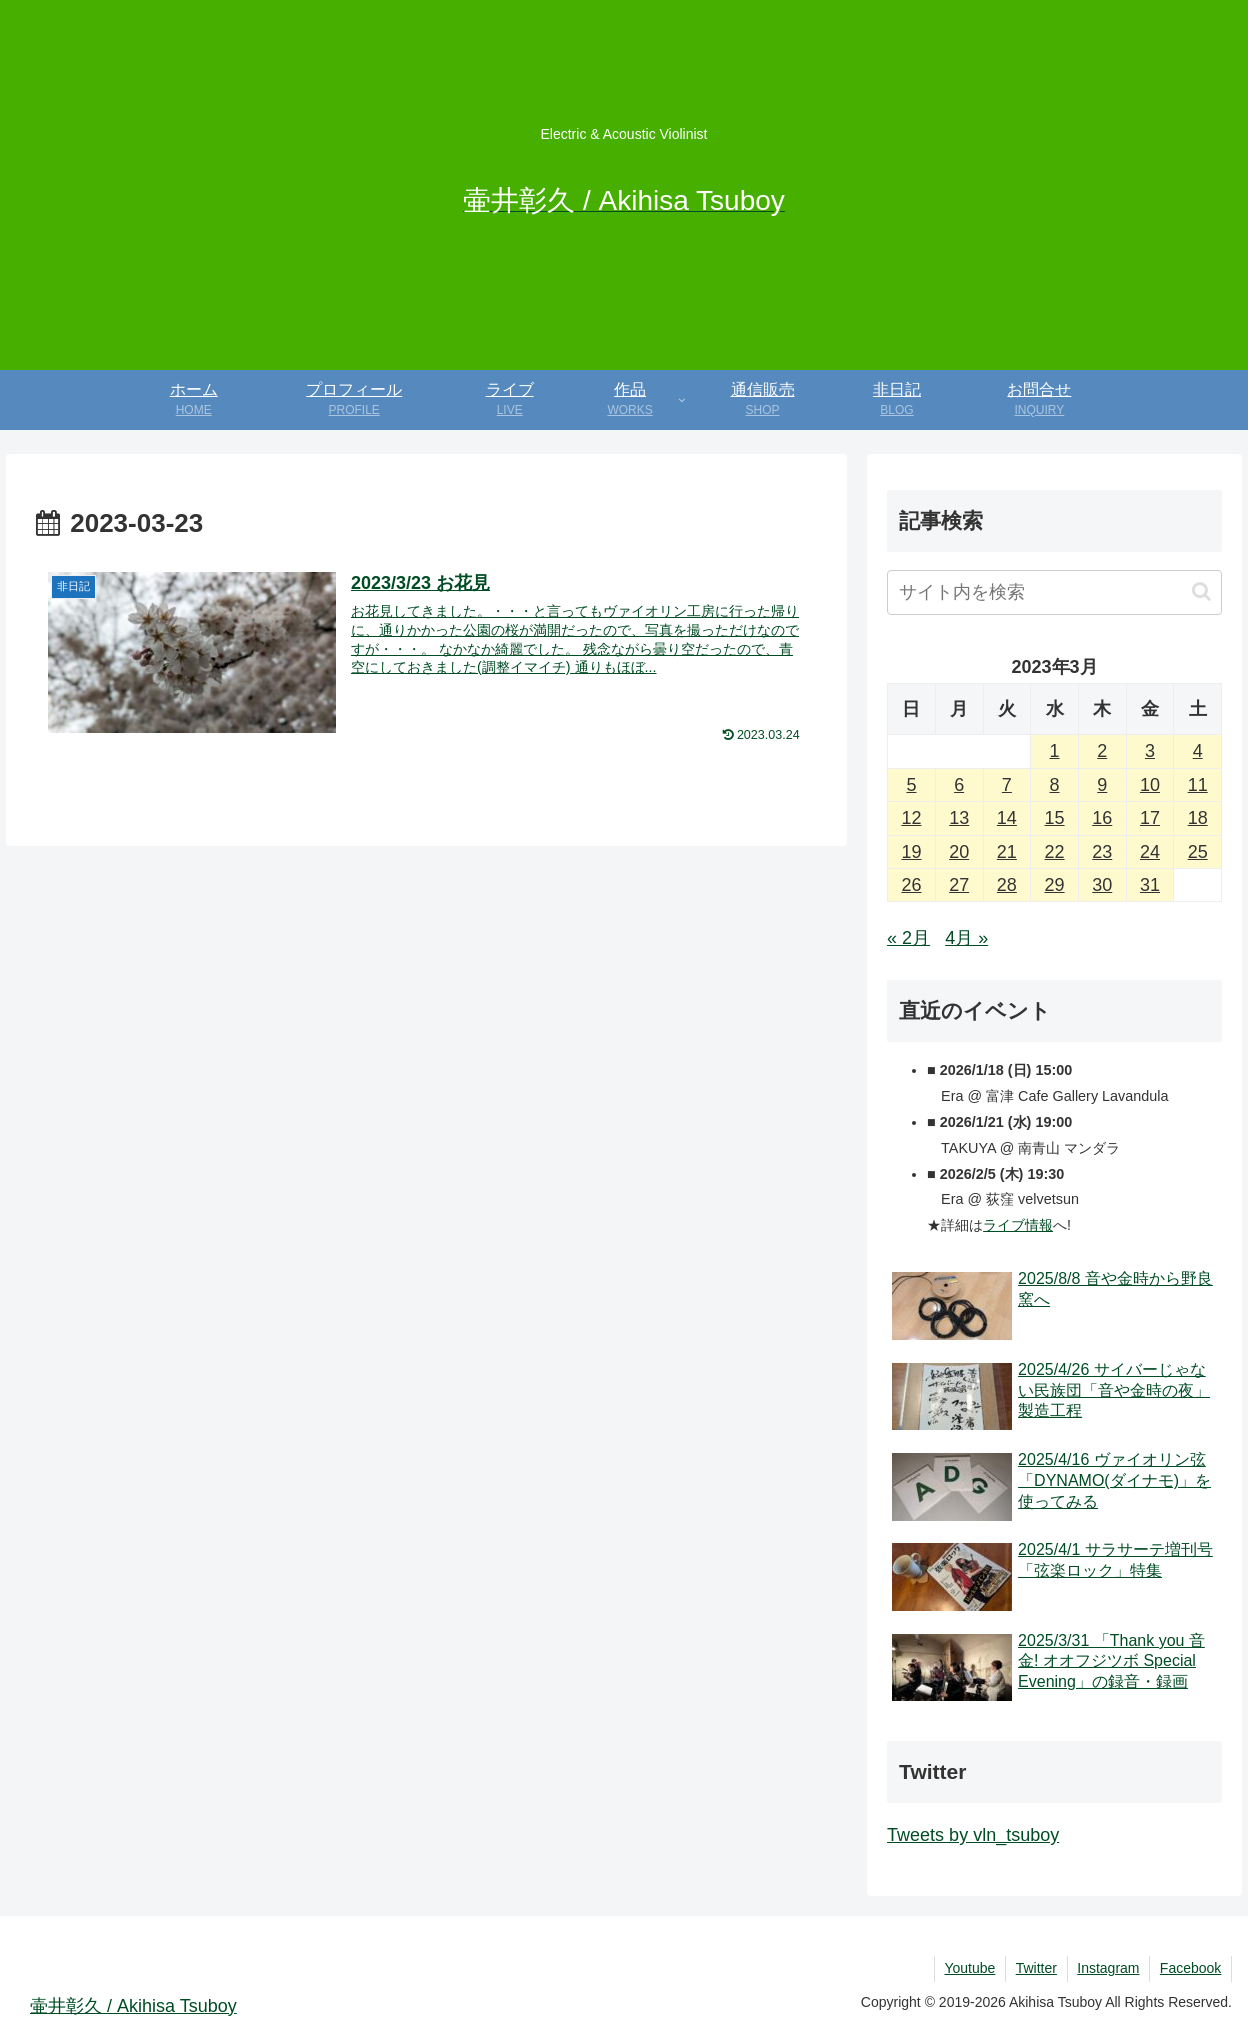 The width and height of the screenshot is (1248, 2031). I want to click on 11 [2023年3月11日 に投稿を公開], so click(1198, 785).